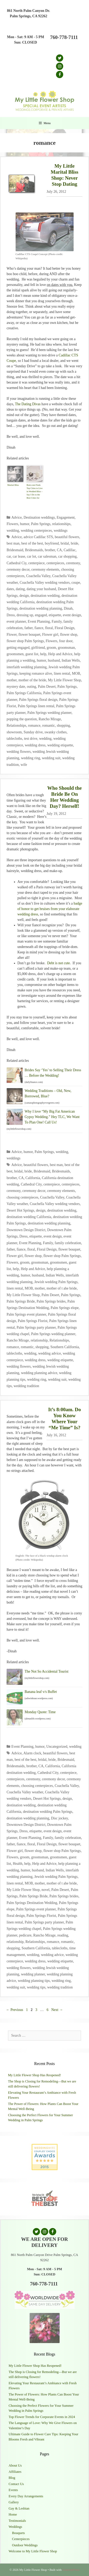 Image resolution: width=89 pixels, height=2576 pixels. Describe the element at coordinates (50, 635) in the screenshot. I see `Flower girl` at that location.